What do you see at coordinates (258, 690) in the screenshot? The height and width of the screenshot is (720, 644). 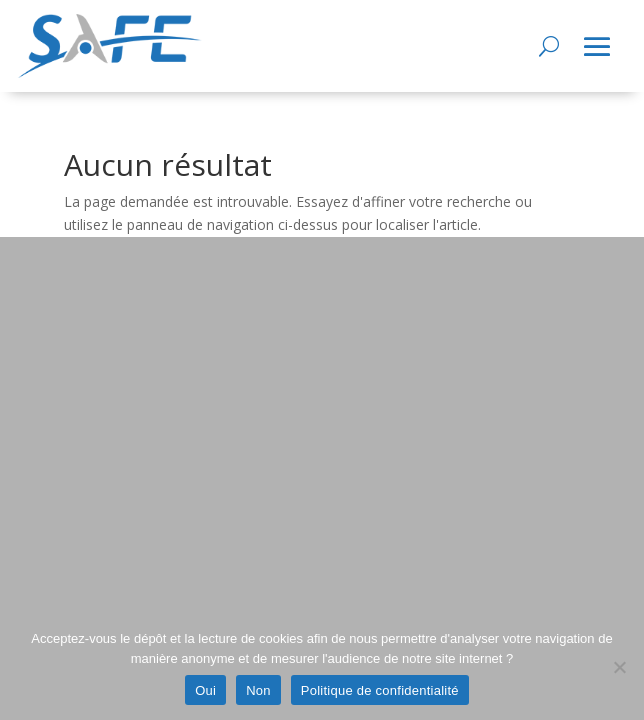 I see `Non` at bounding box center [258, 690].